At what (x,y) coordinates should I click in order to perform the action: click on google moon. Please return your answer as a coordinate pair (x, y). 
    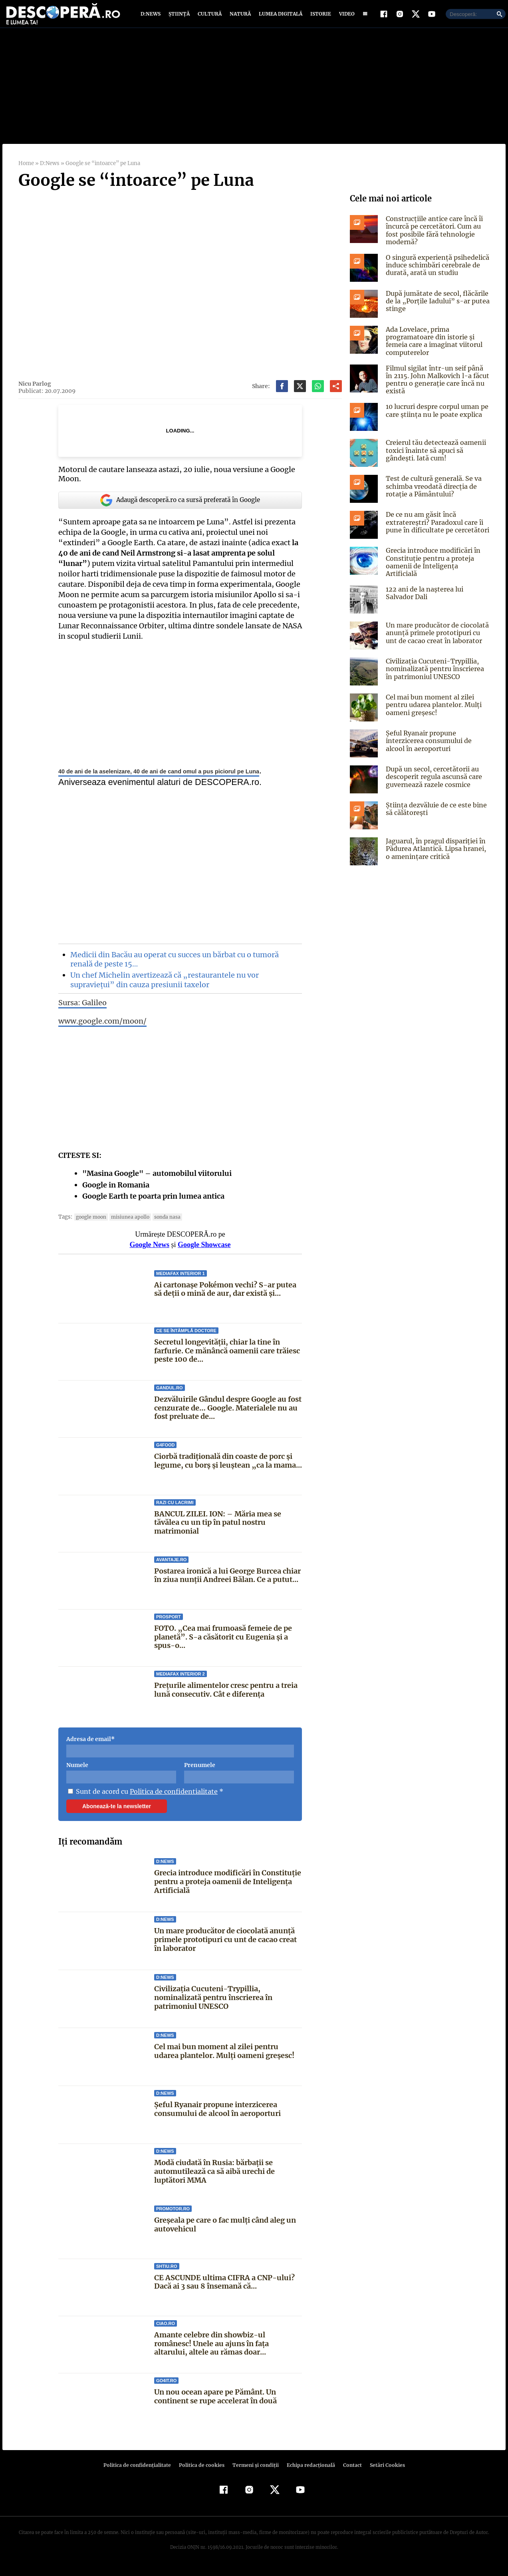
    Looking at the image, I should click on (90, 1223).